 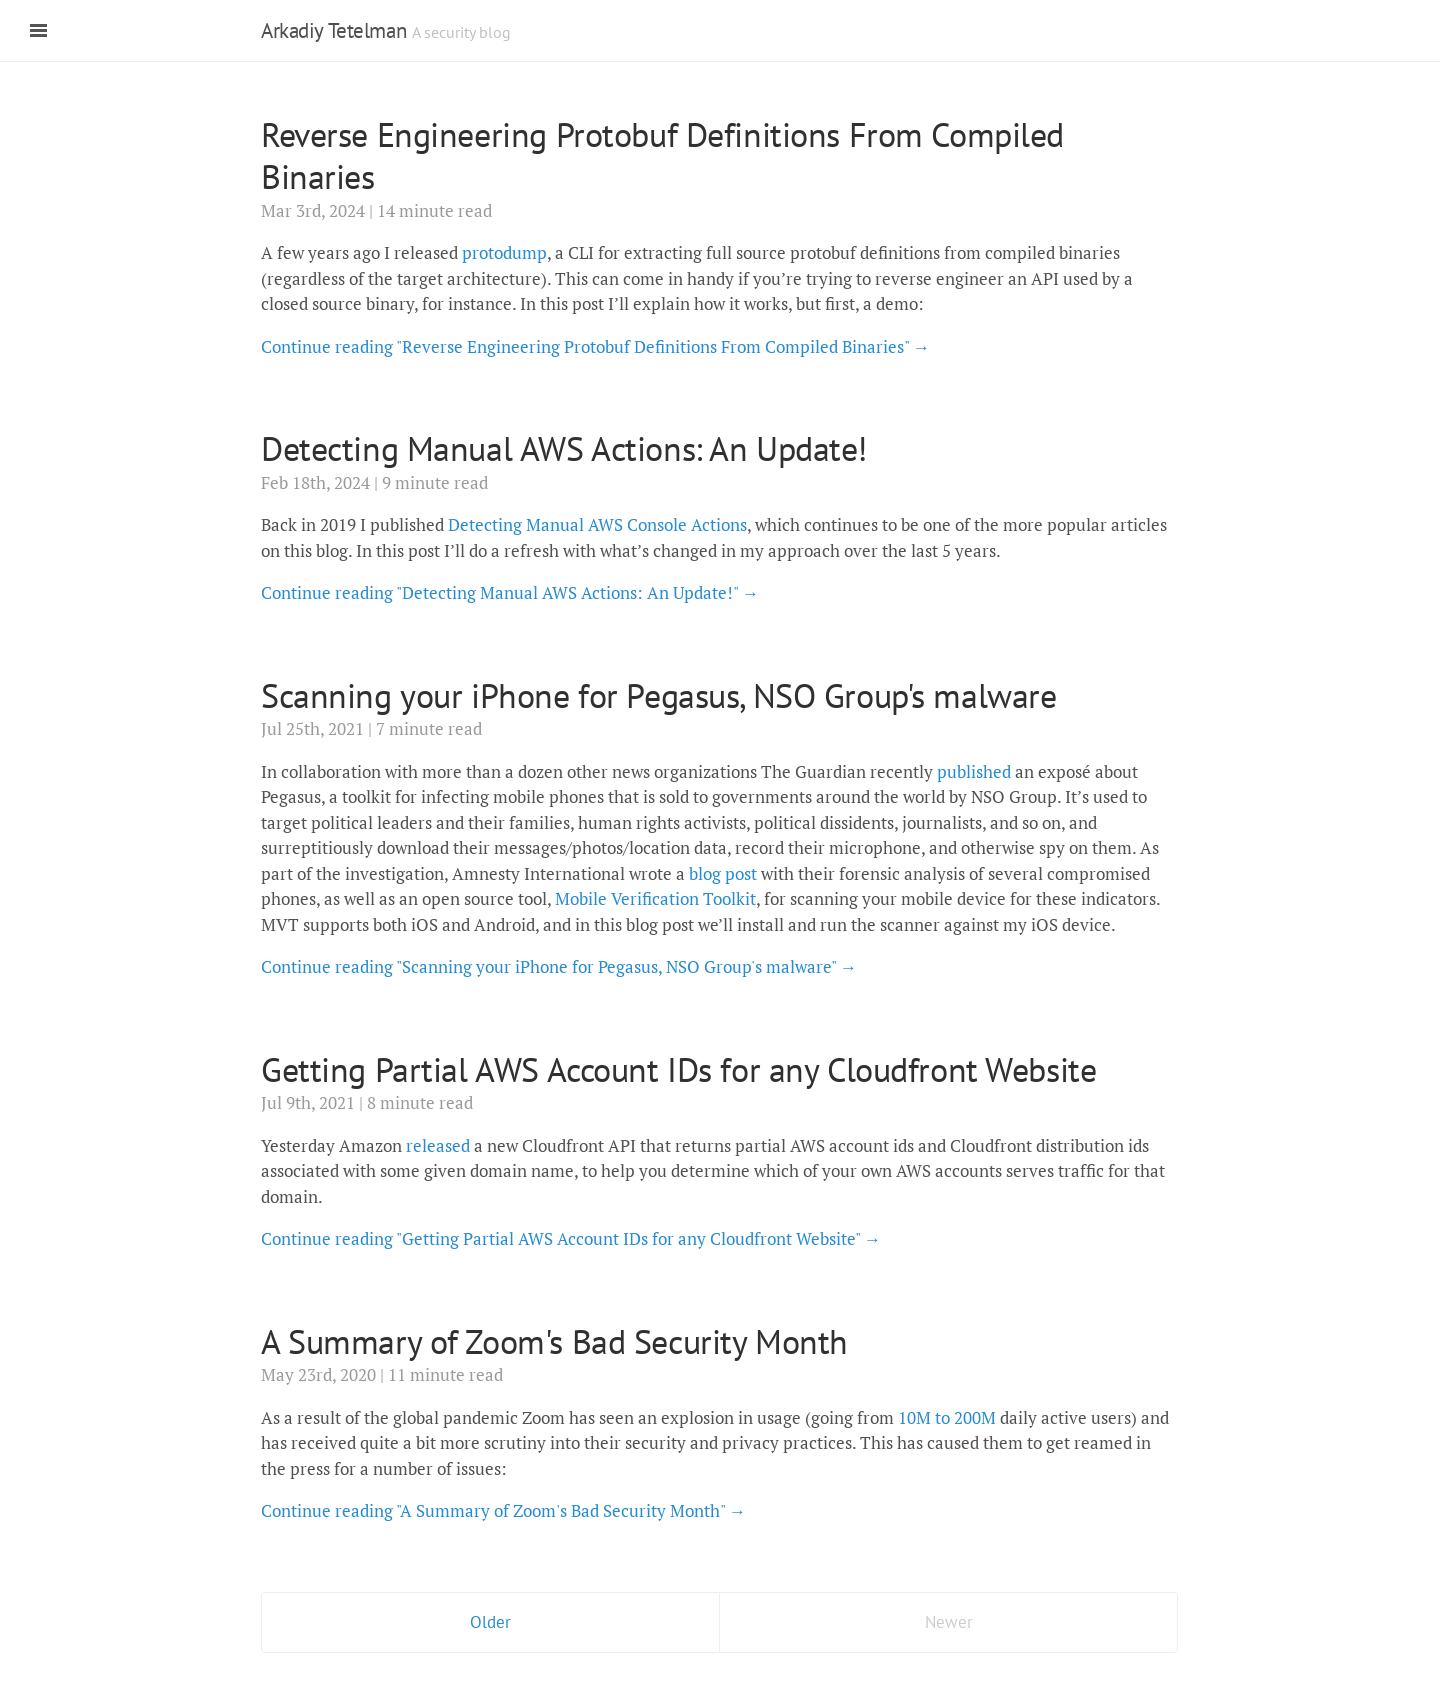 I want to click on Continue reading "Scanning your iPhone for Pegasus, NSO Group's malware" →, so click(x=559, y=966).